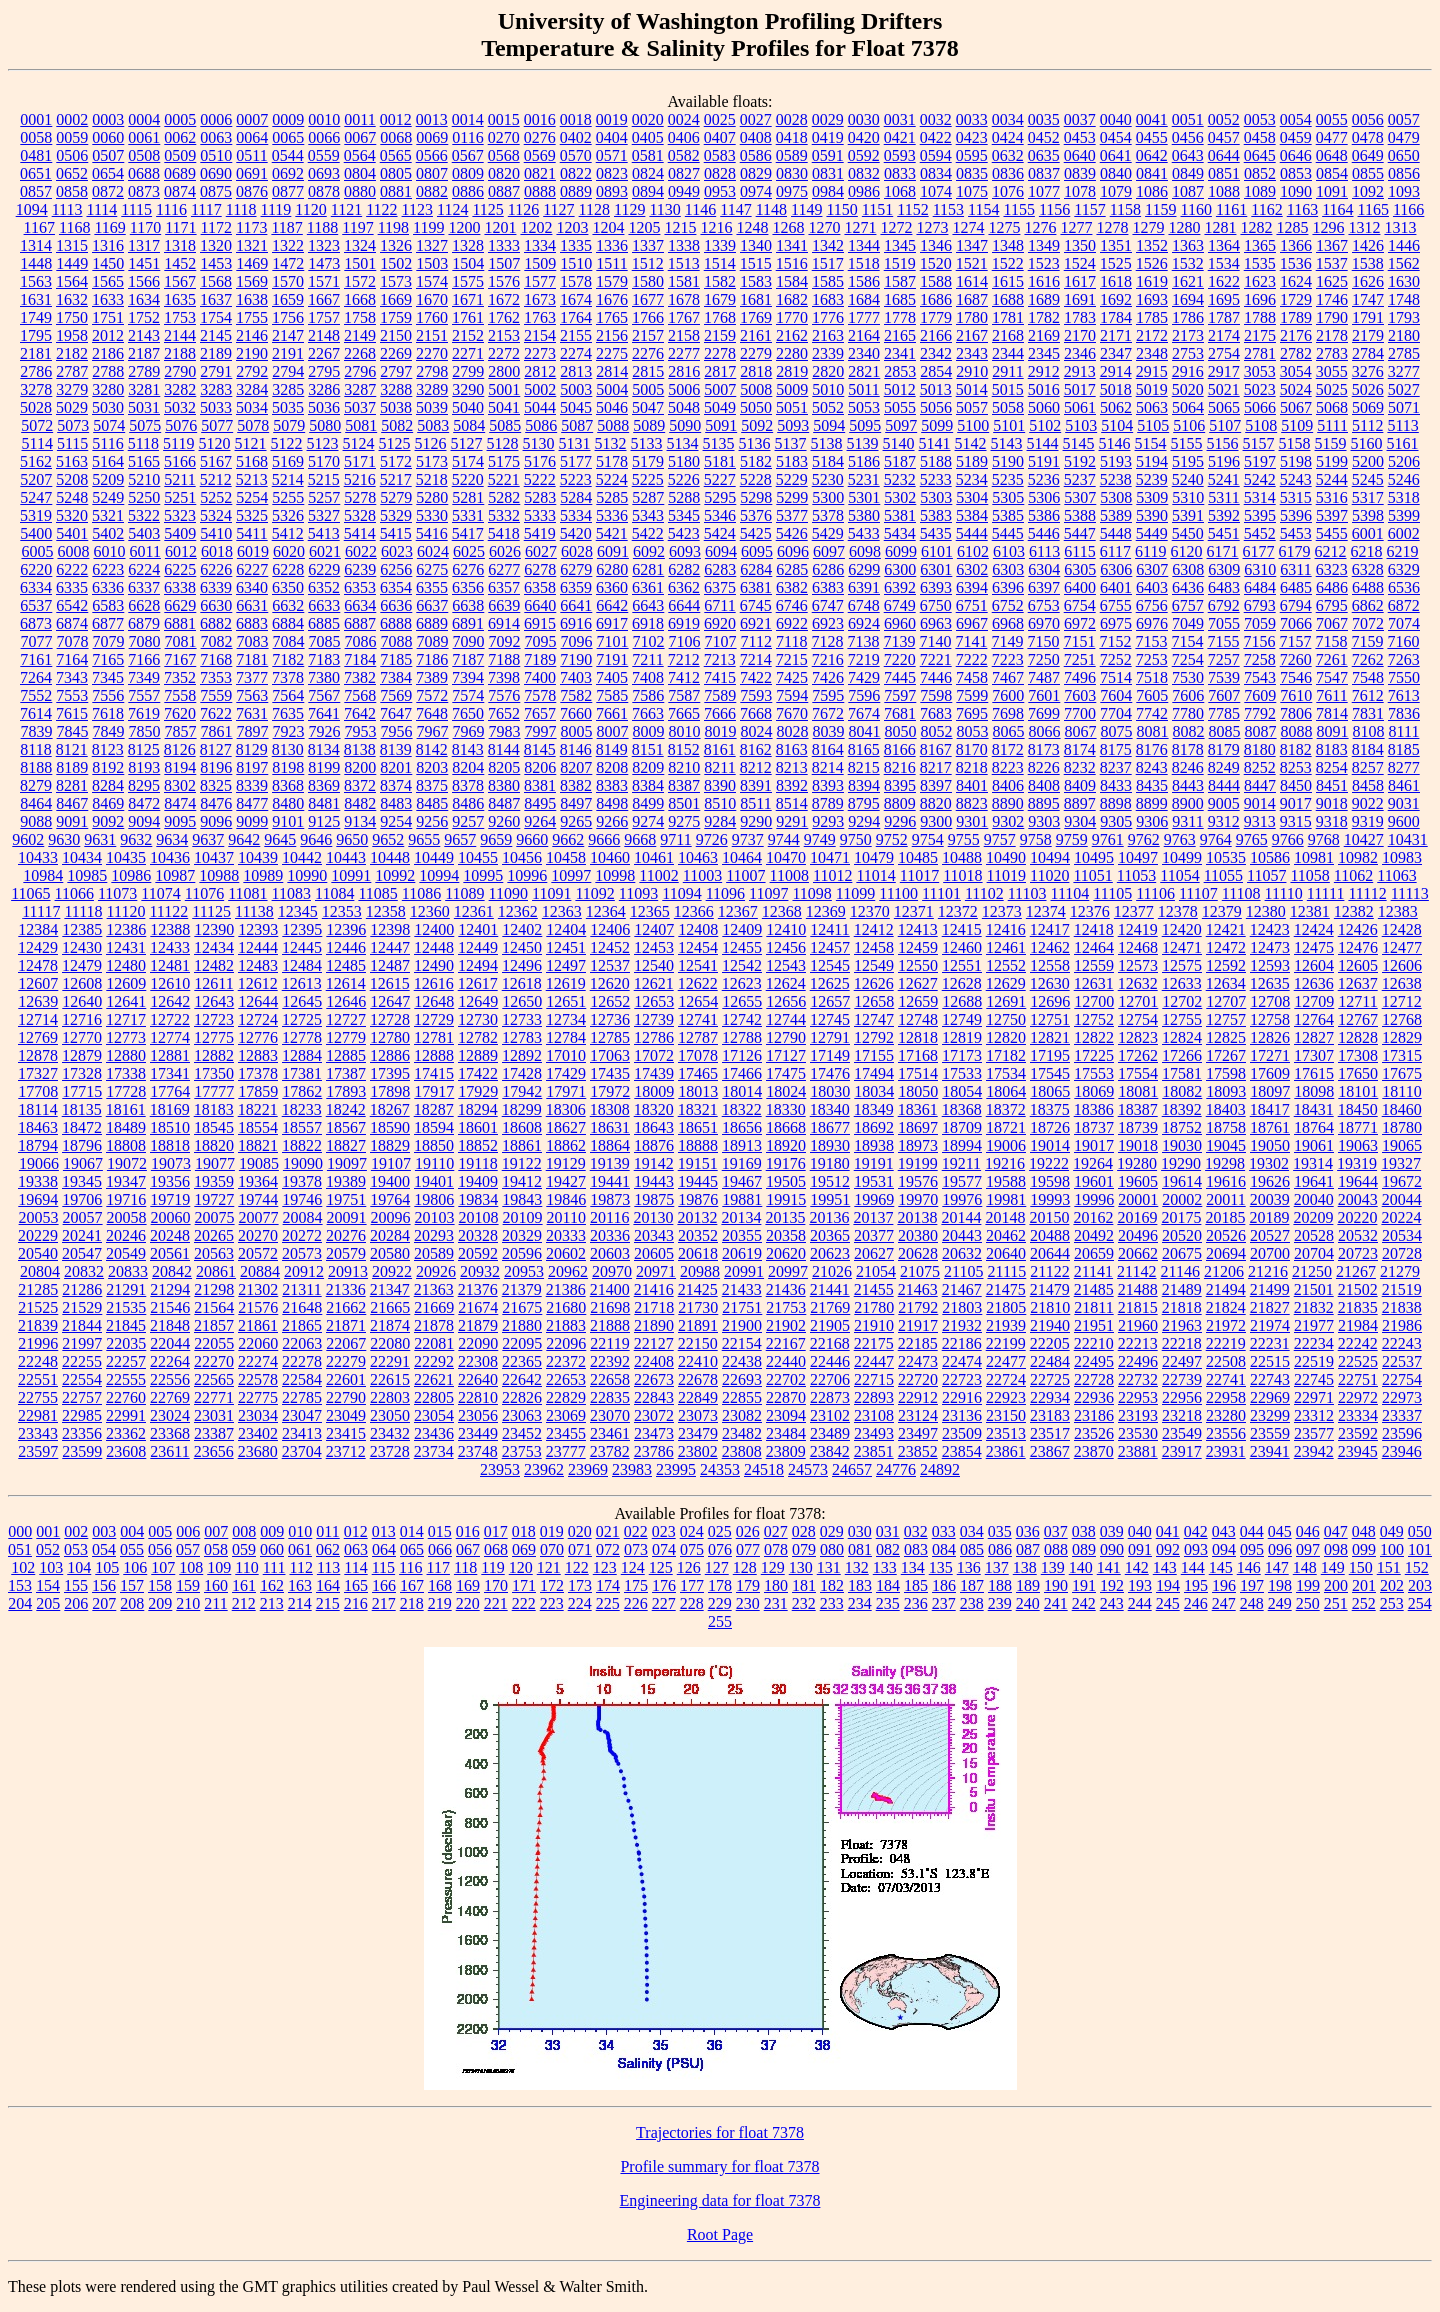  What do you see at coordinates (832, 1585) in the screenshot?
I see `182` at bounding box center [832, 1585].